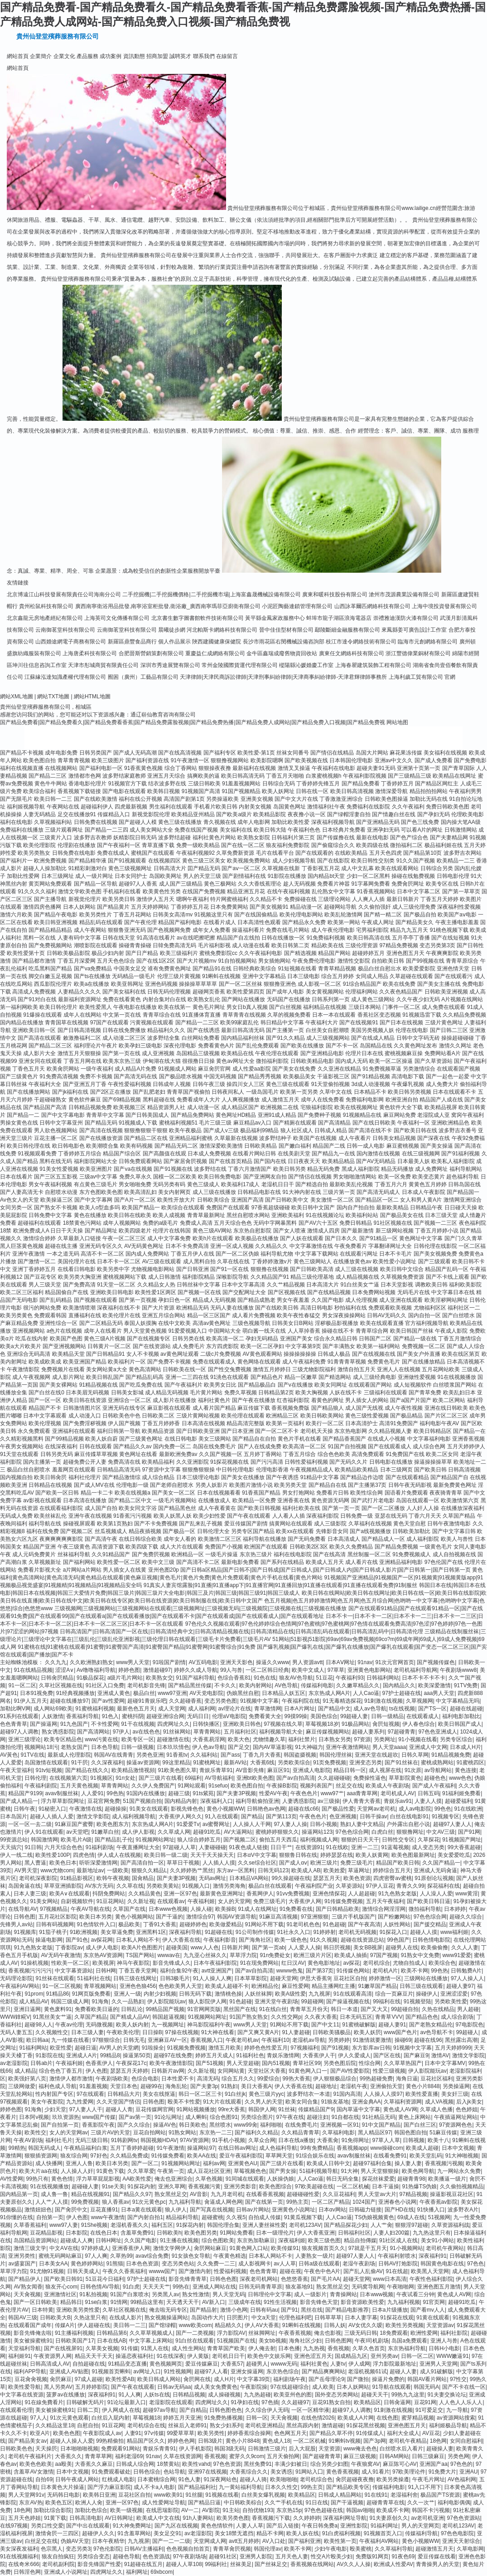 The image size is (487, 2576). Describe the element at coordinates (402, 1215) in the screenshot. I see `国产极品美女在线` at that location.